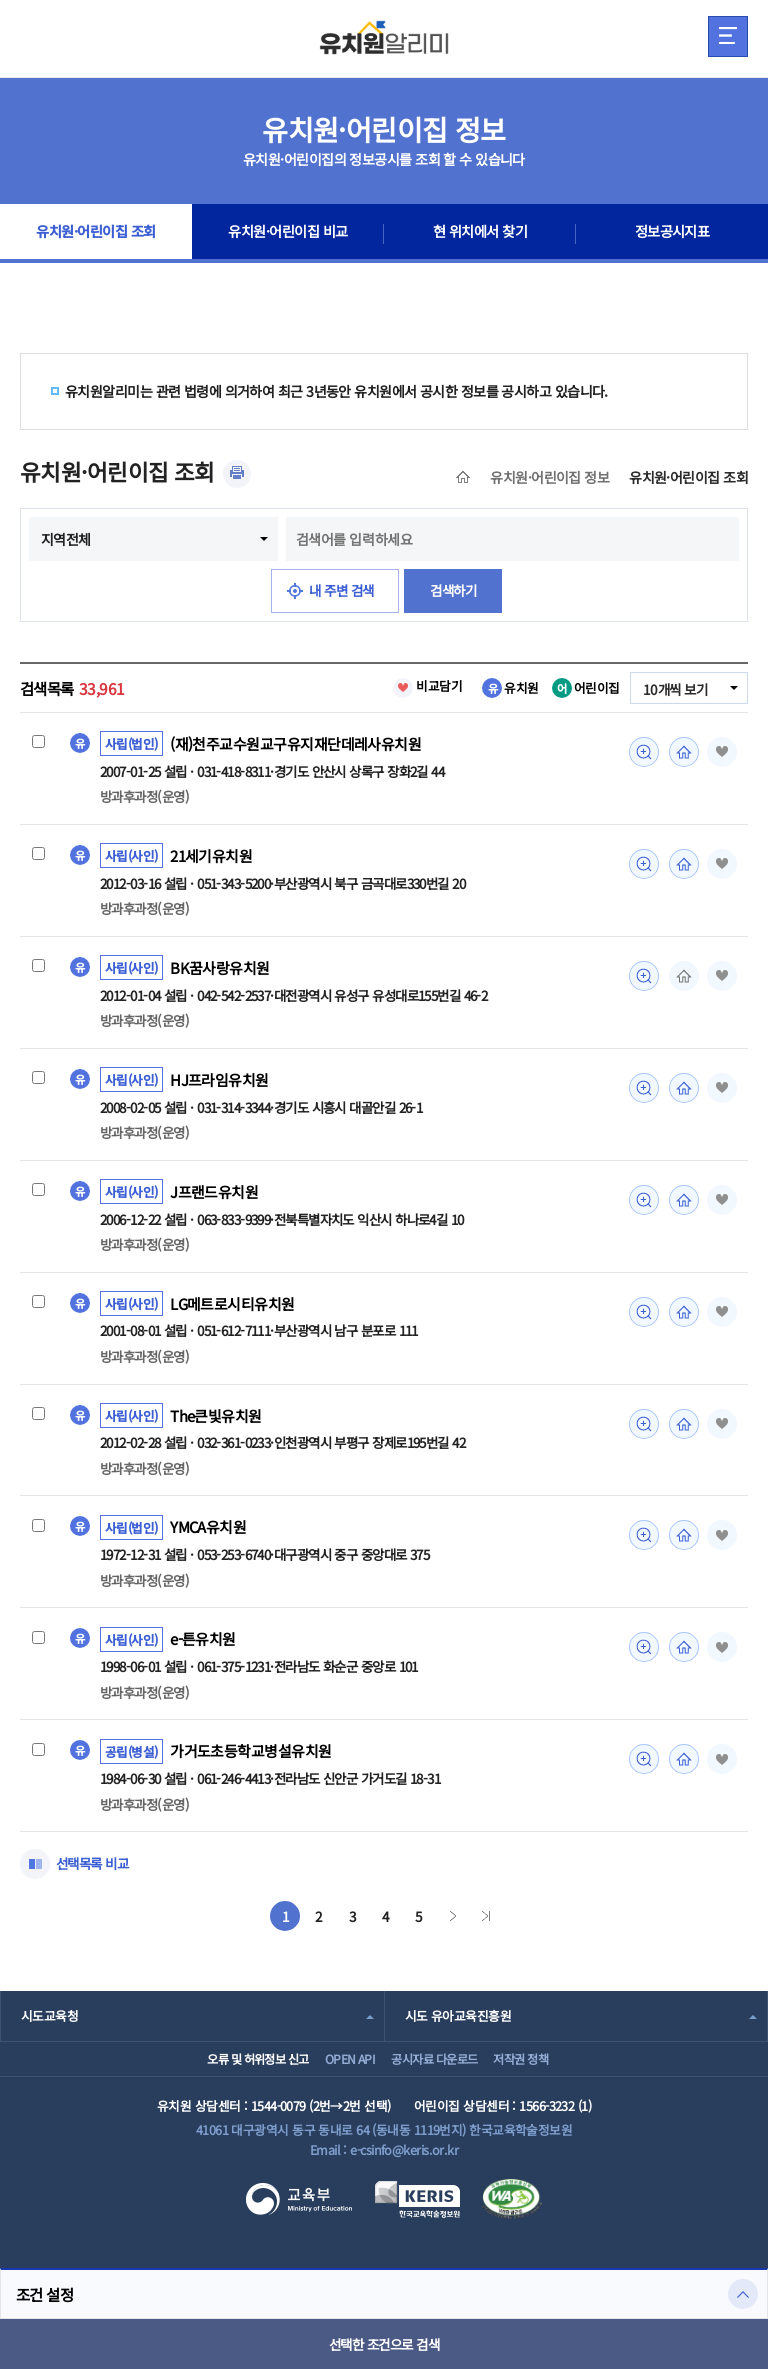 The image size is (768, 2369). Describe the element at coordinates (458, 2024) in the screenshot. I see `시도 유아교육진흥원 [combobox]` at that location.